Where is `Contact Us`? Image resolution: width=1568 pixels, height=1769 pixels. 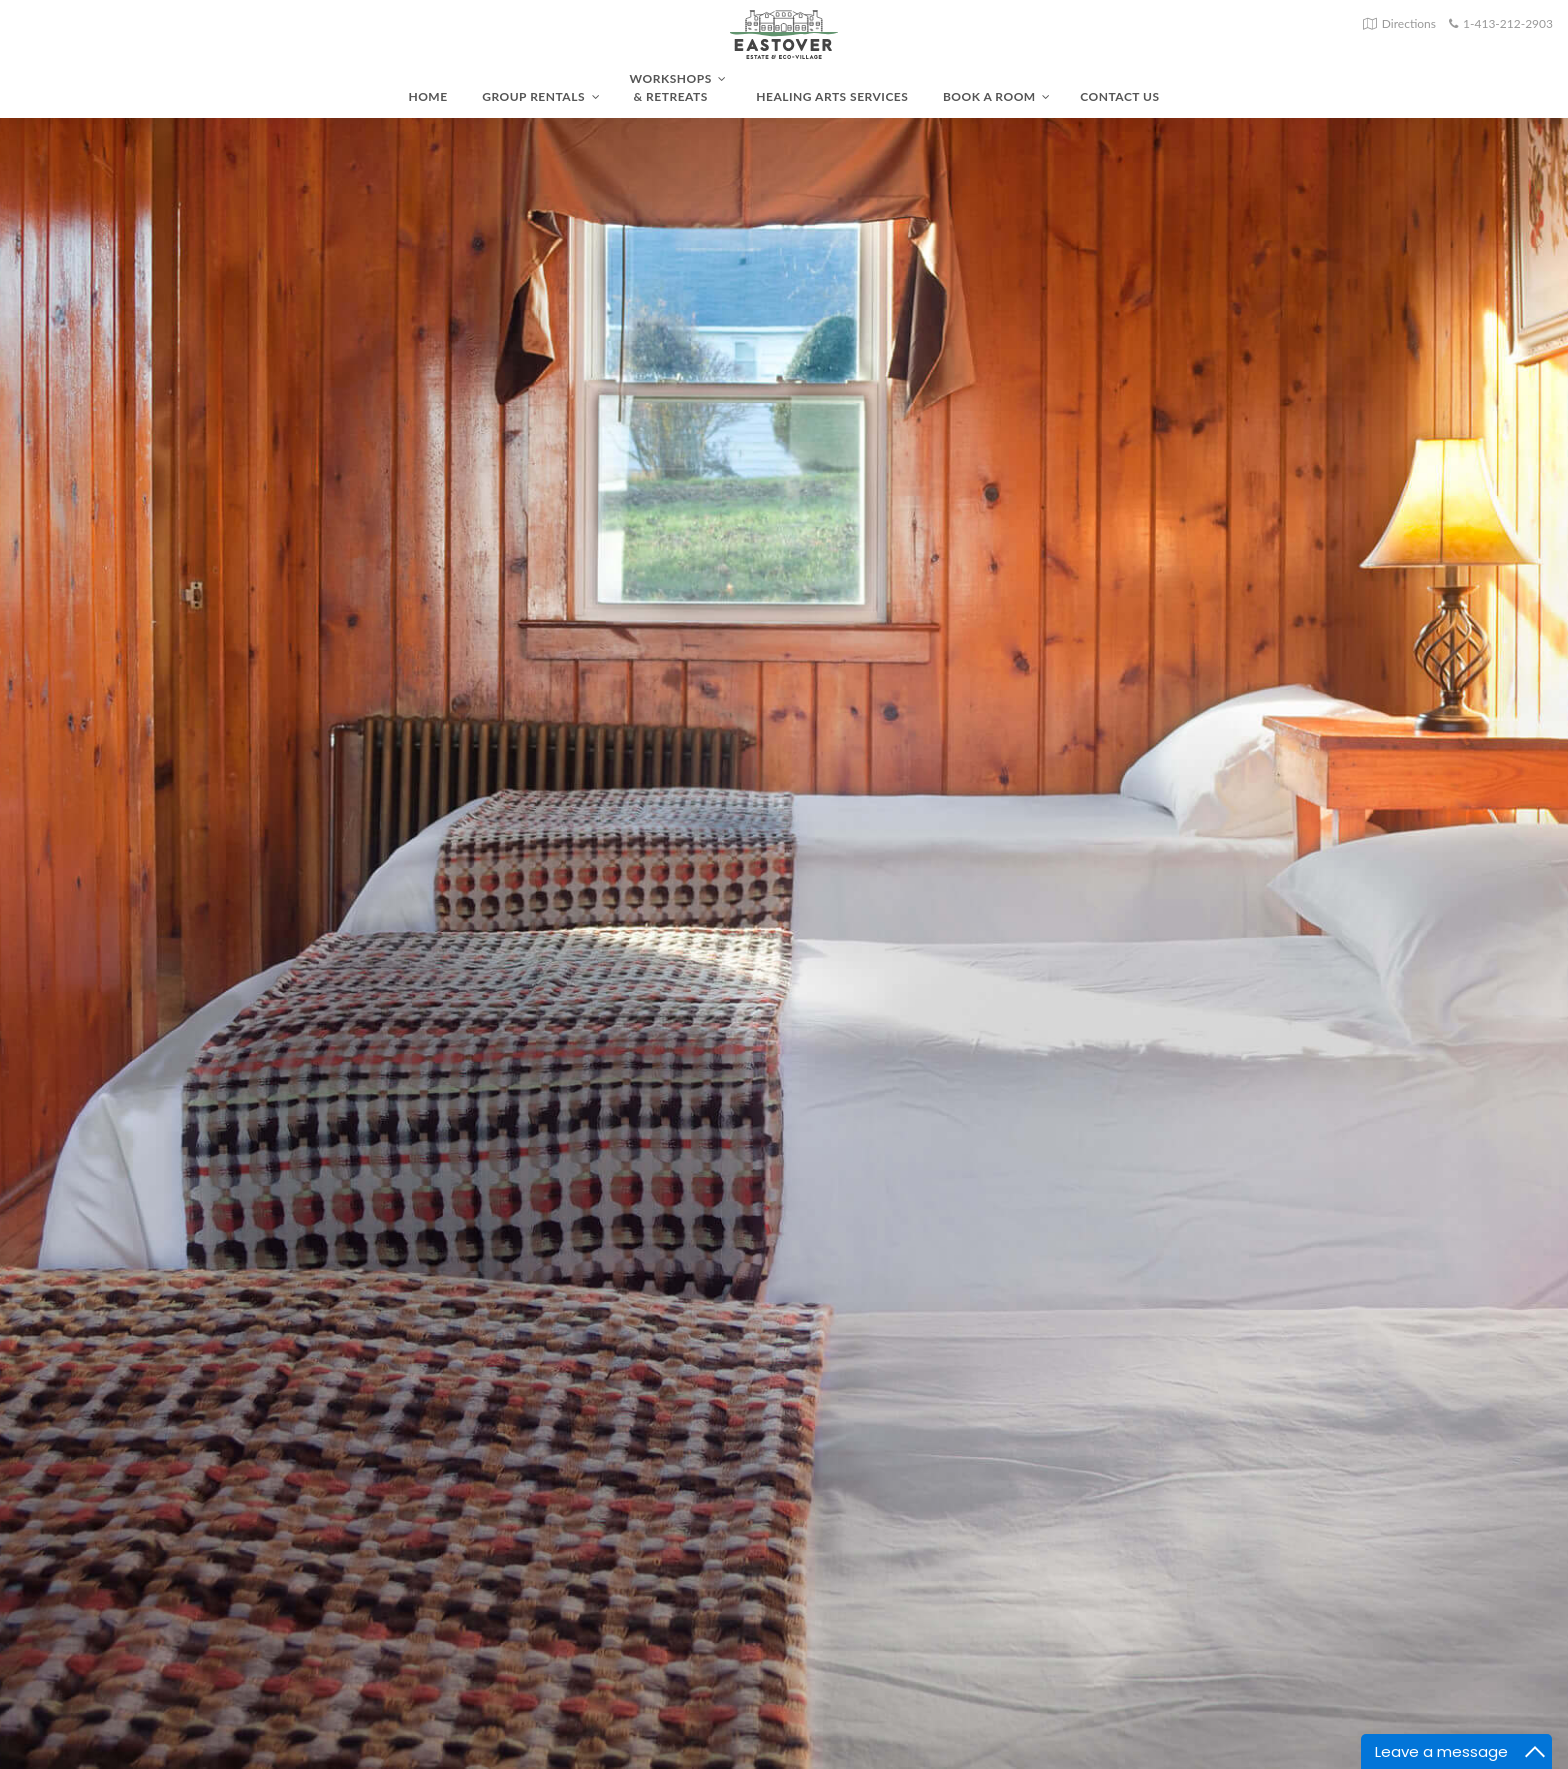
Contact Us is located at coordinates (1119, 96).